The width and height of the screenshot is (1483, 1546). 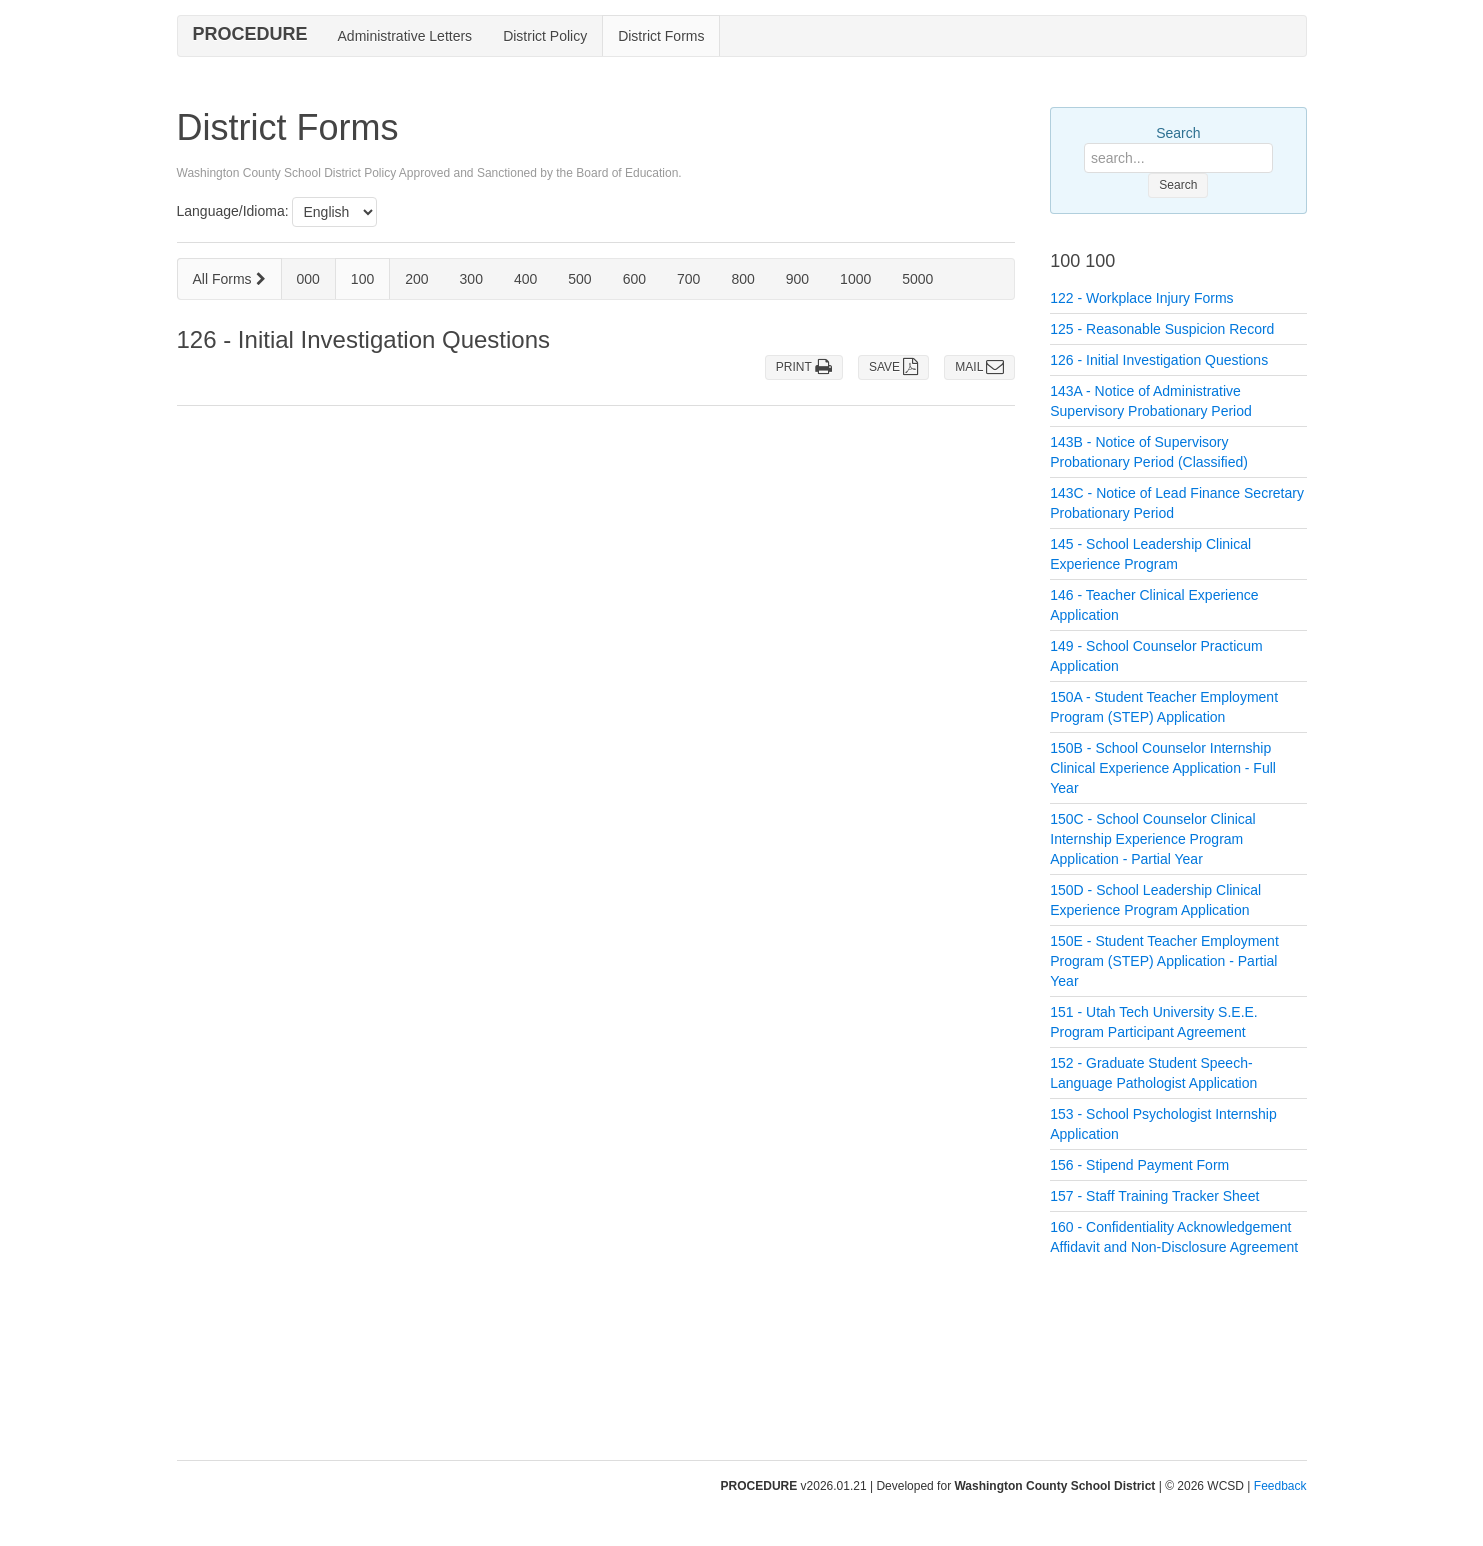 What do you see at coordinates (1280, 1486) in the screenshot?
I see `Feedback` at bounding box center [1280, 1486].